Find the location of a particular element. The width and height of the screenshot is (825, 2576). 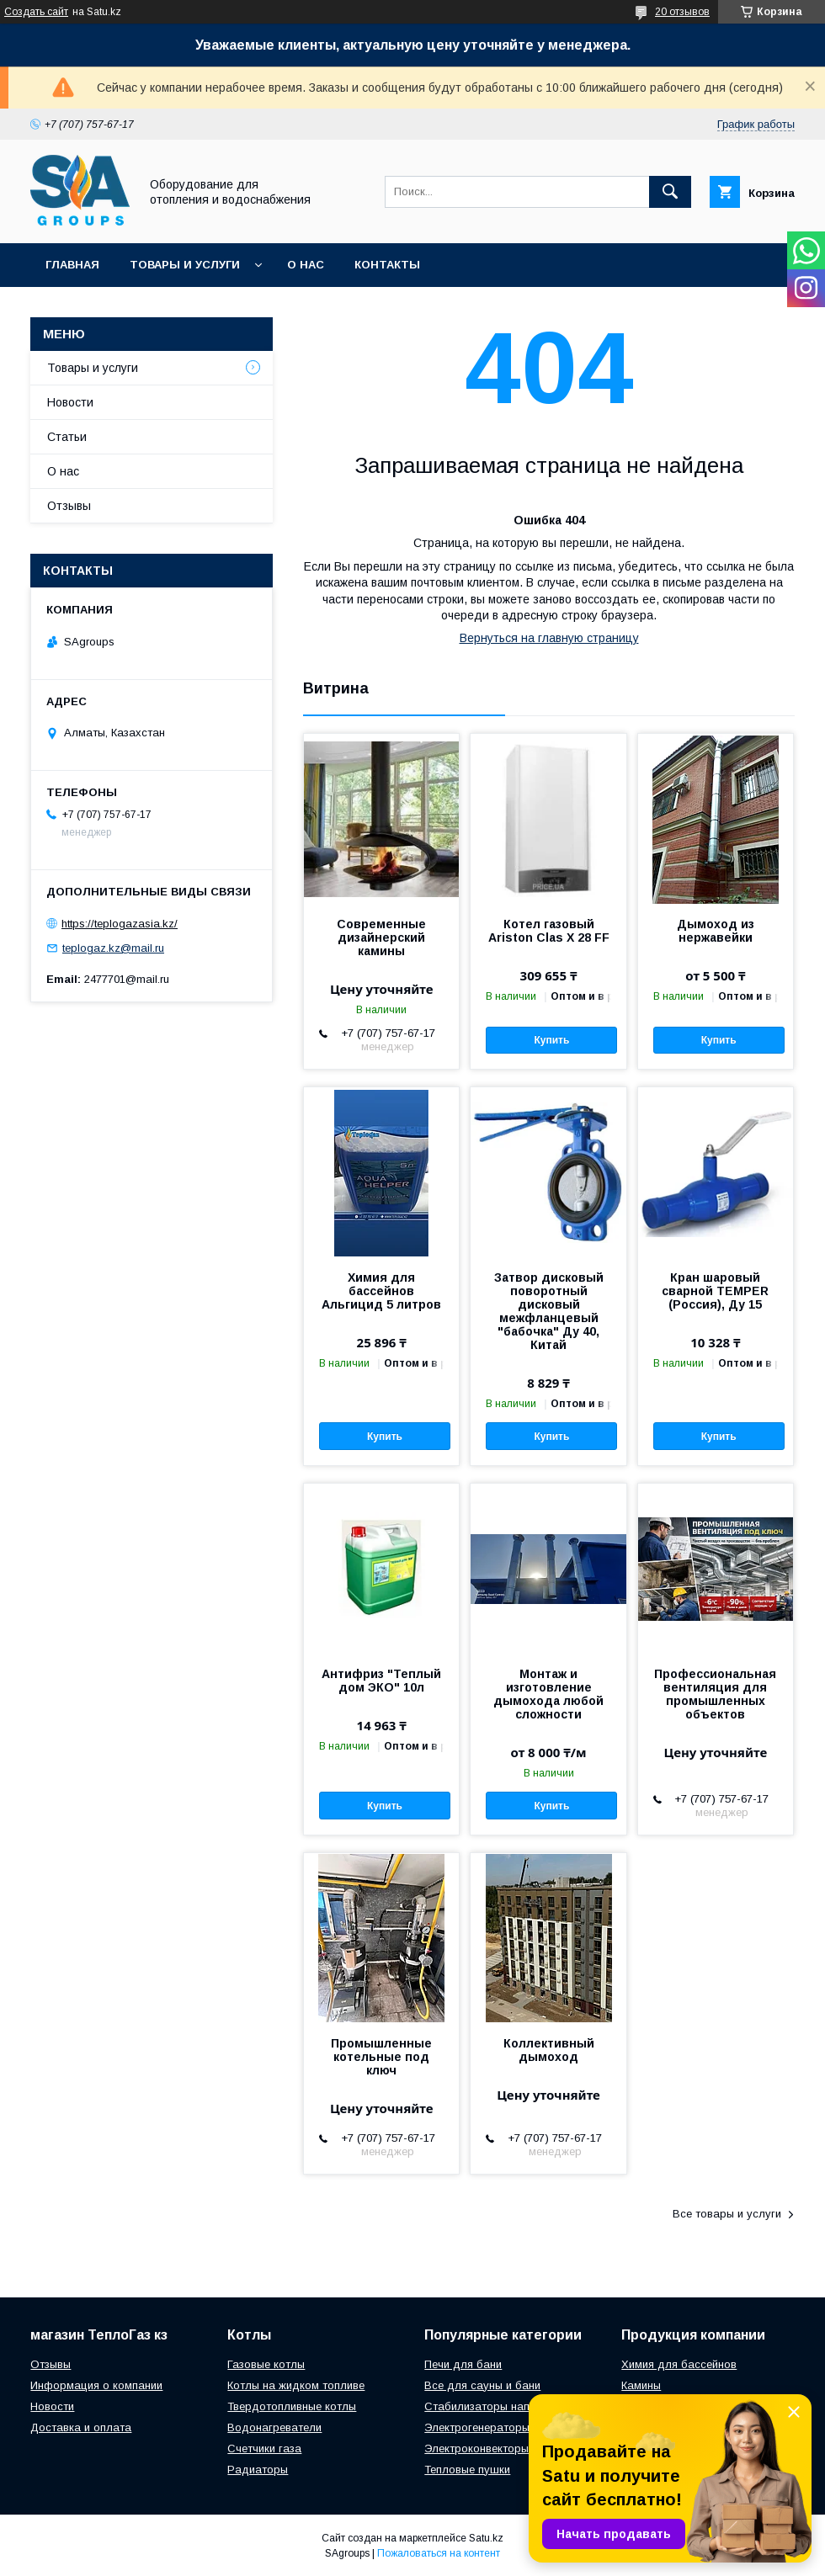

О нас is located at coordinates (305, 264).